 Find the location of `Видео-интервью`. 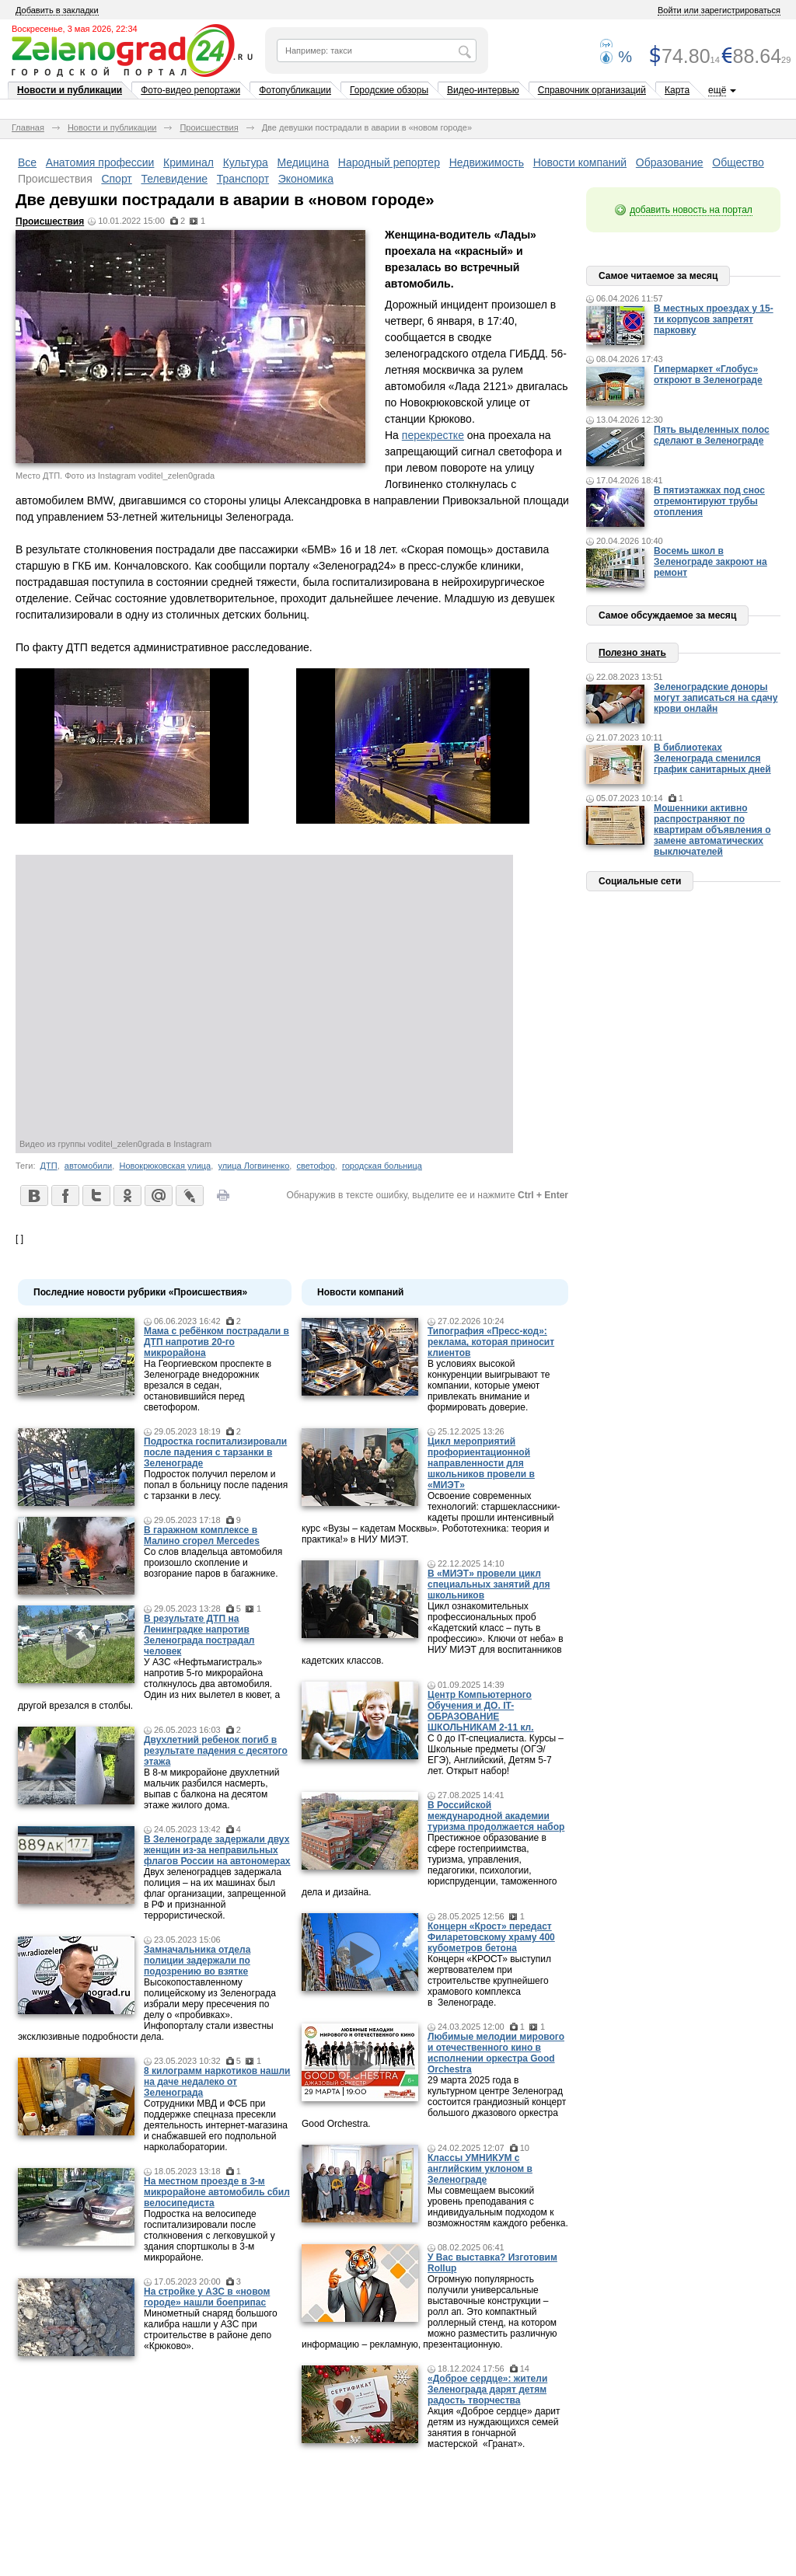

Видео-интервью is located at coordinates (483, 90).